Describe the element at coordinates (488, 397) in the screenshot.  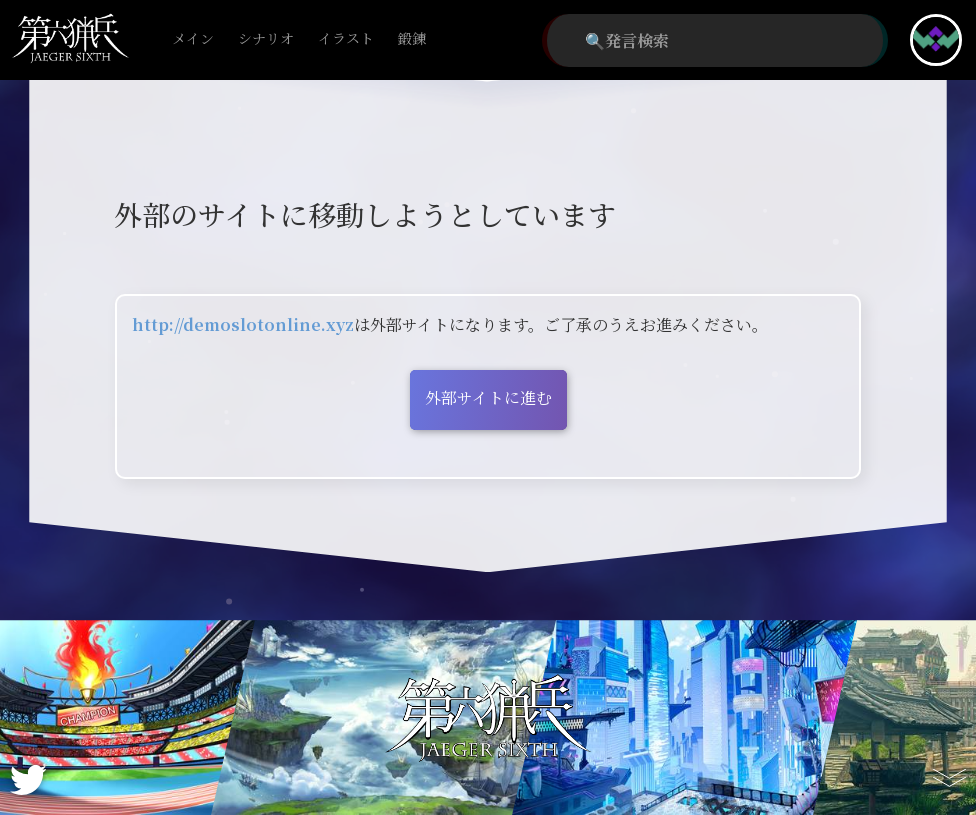
I see `外部サイトに進む` at that location.